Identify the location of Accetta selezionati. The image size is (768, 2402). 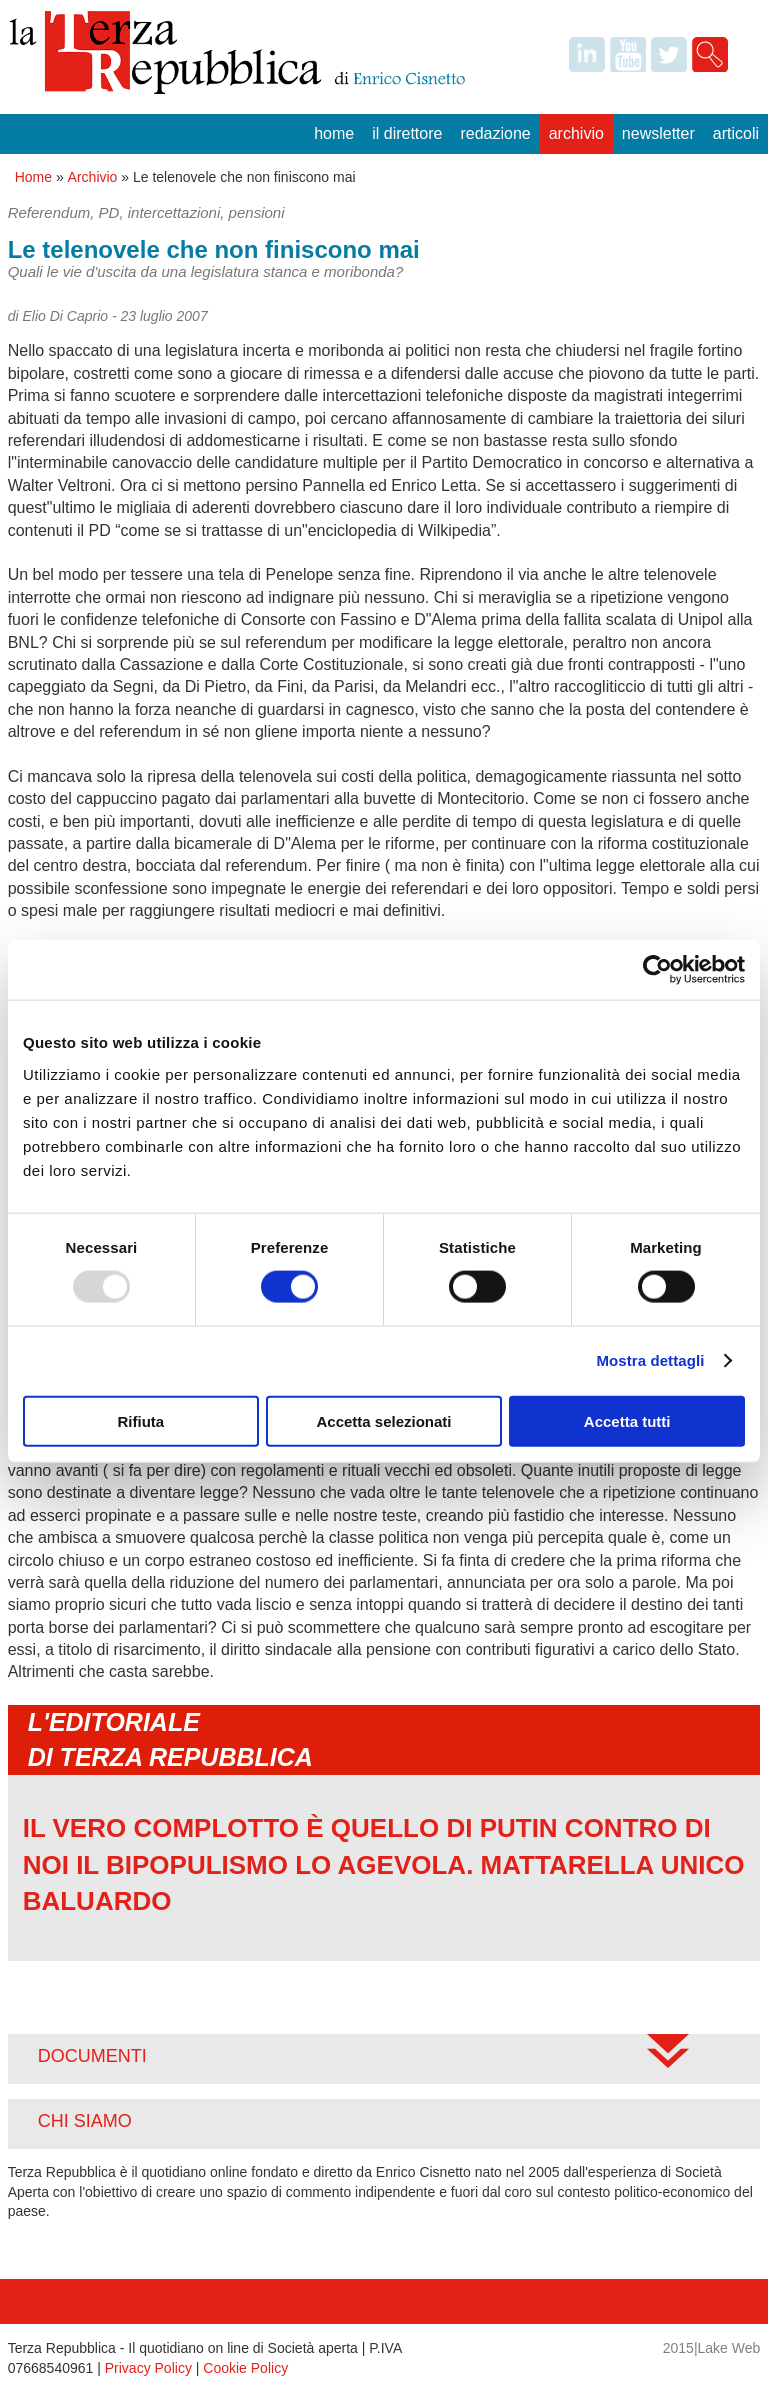
(383, 1420).